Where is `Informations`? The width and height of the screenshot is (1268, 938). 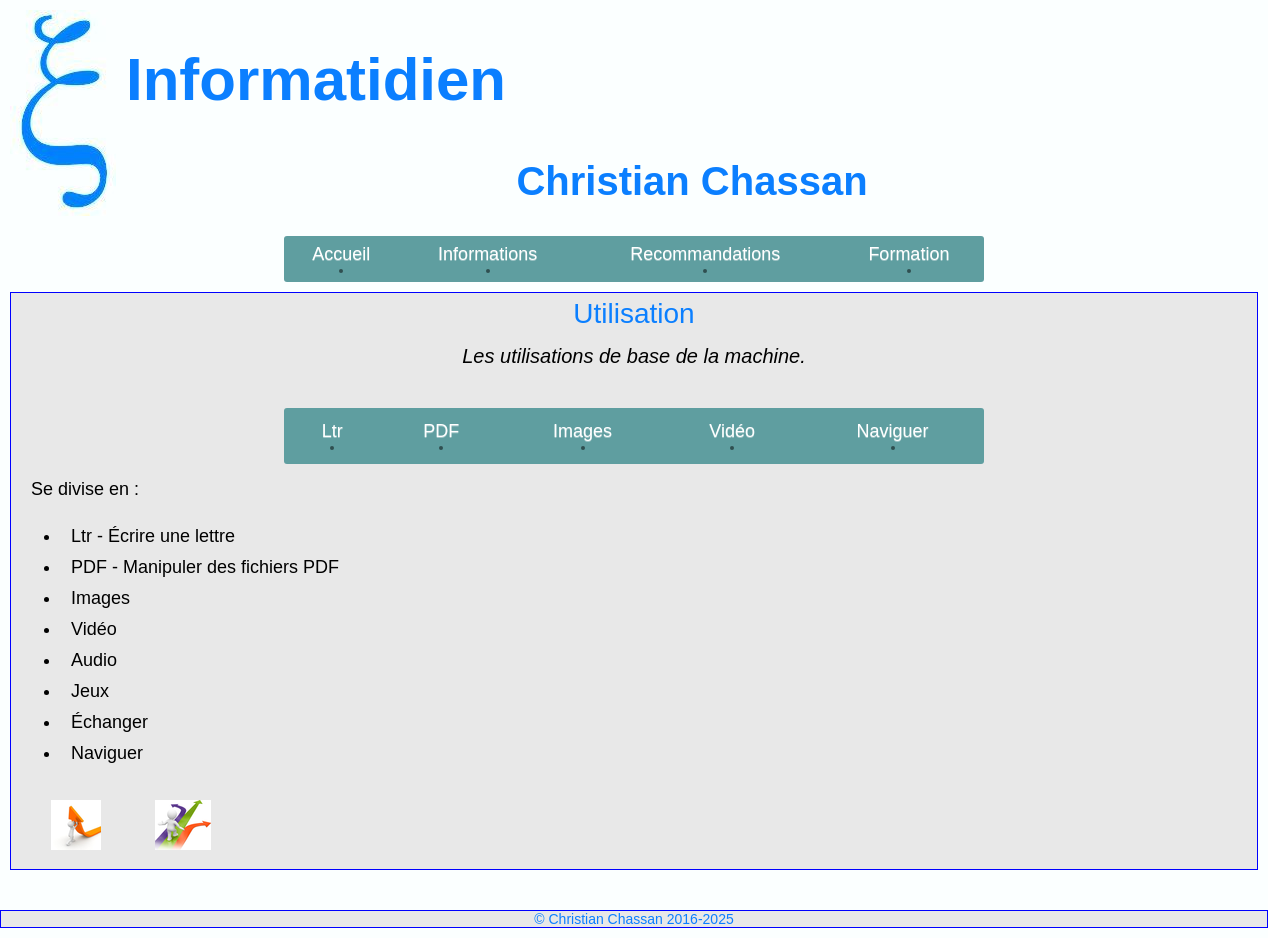 Informations is located at coordinates (487, 254).